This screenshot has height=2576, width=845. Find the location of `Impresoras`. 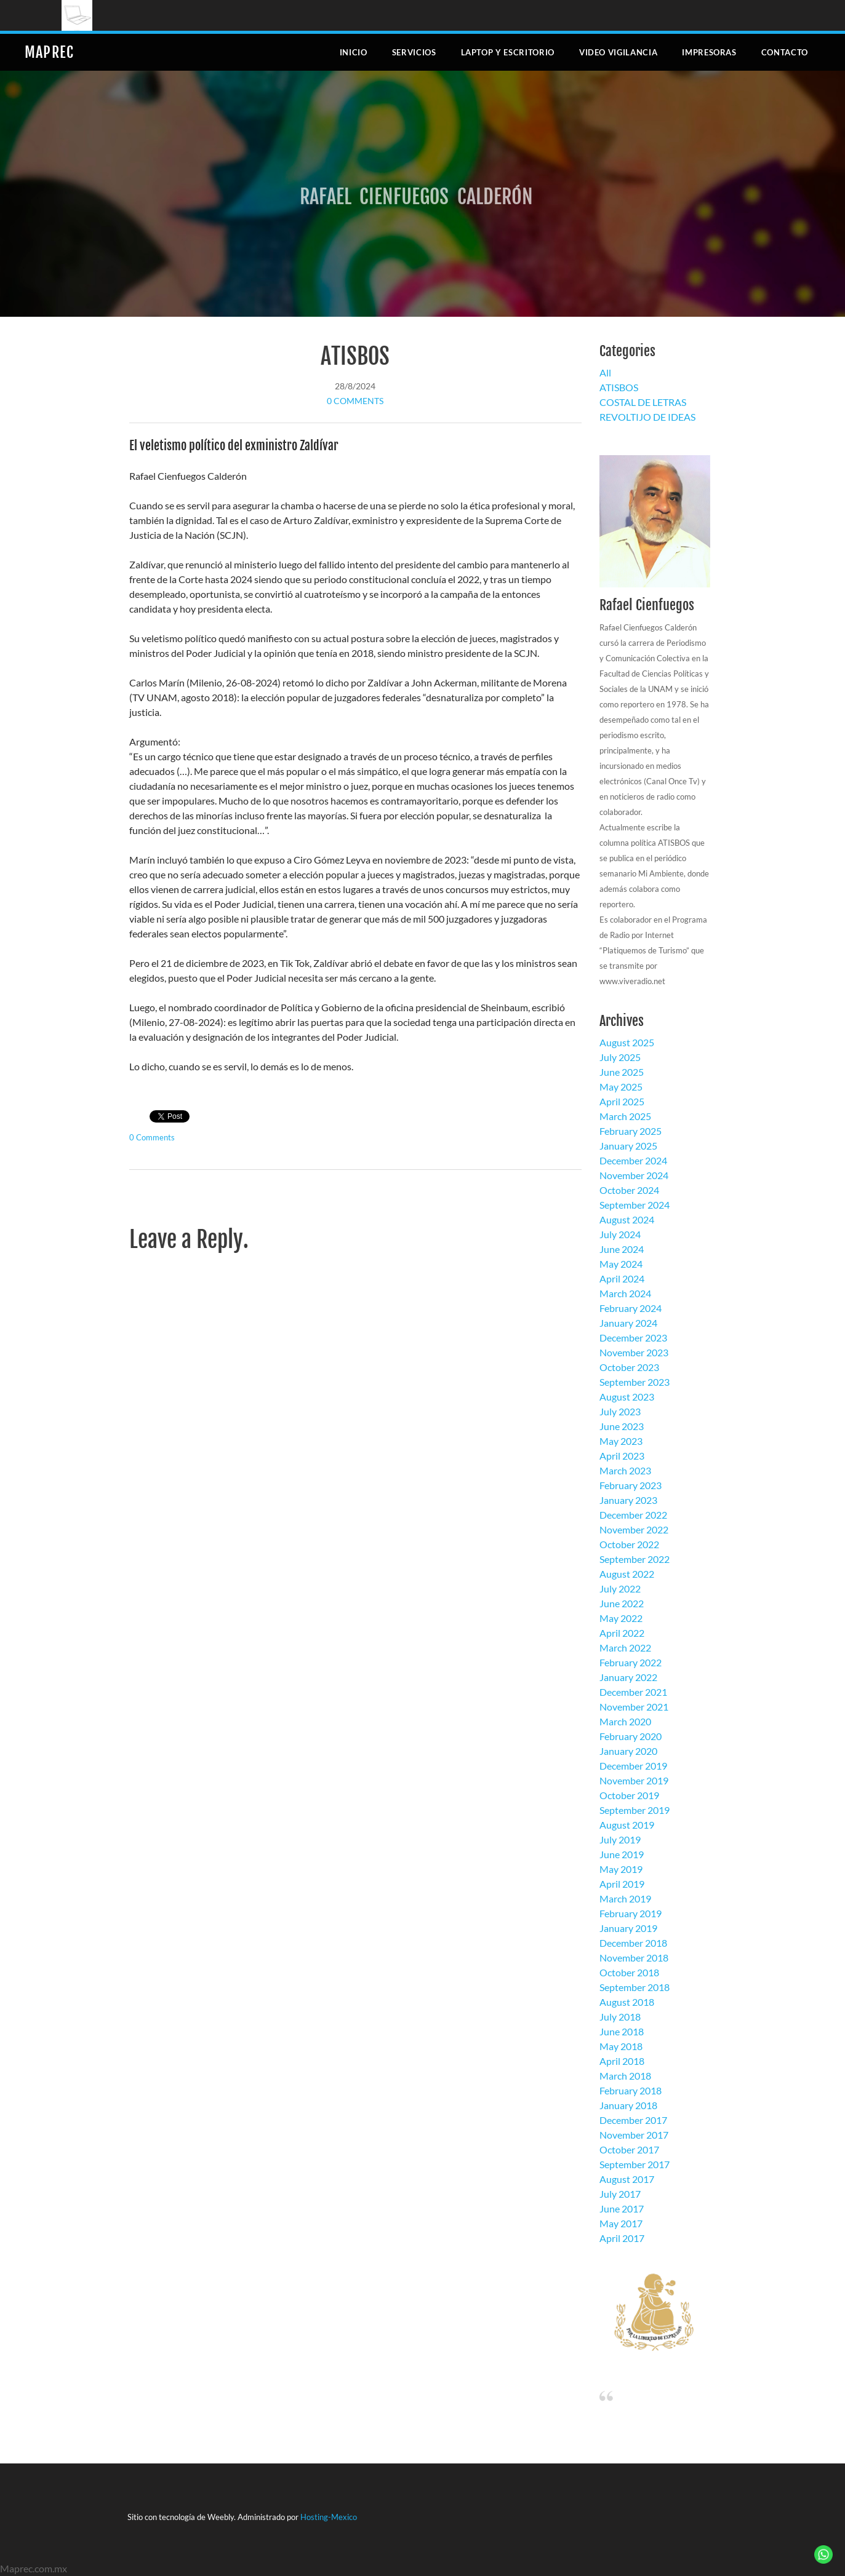

Impresoras is located at coordinates (709, 52).